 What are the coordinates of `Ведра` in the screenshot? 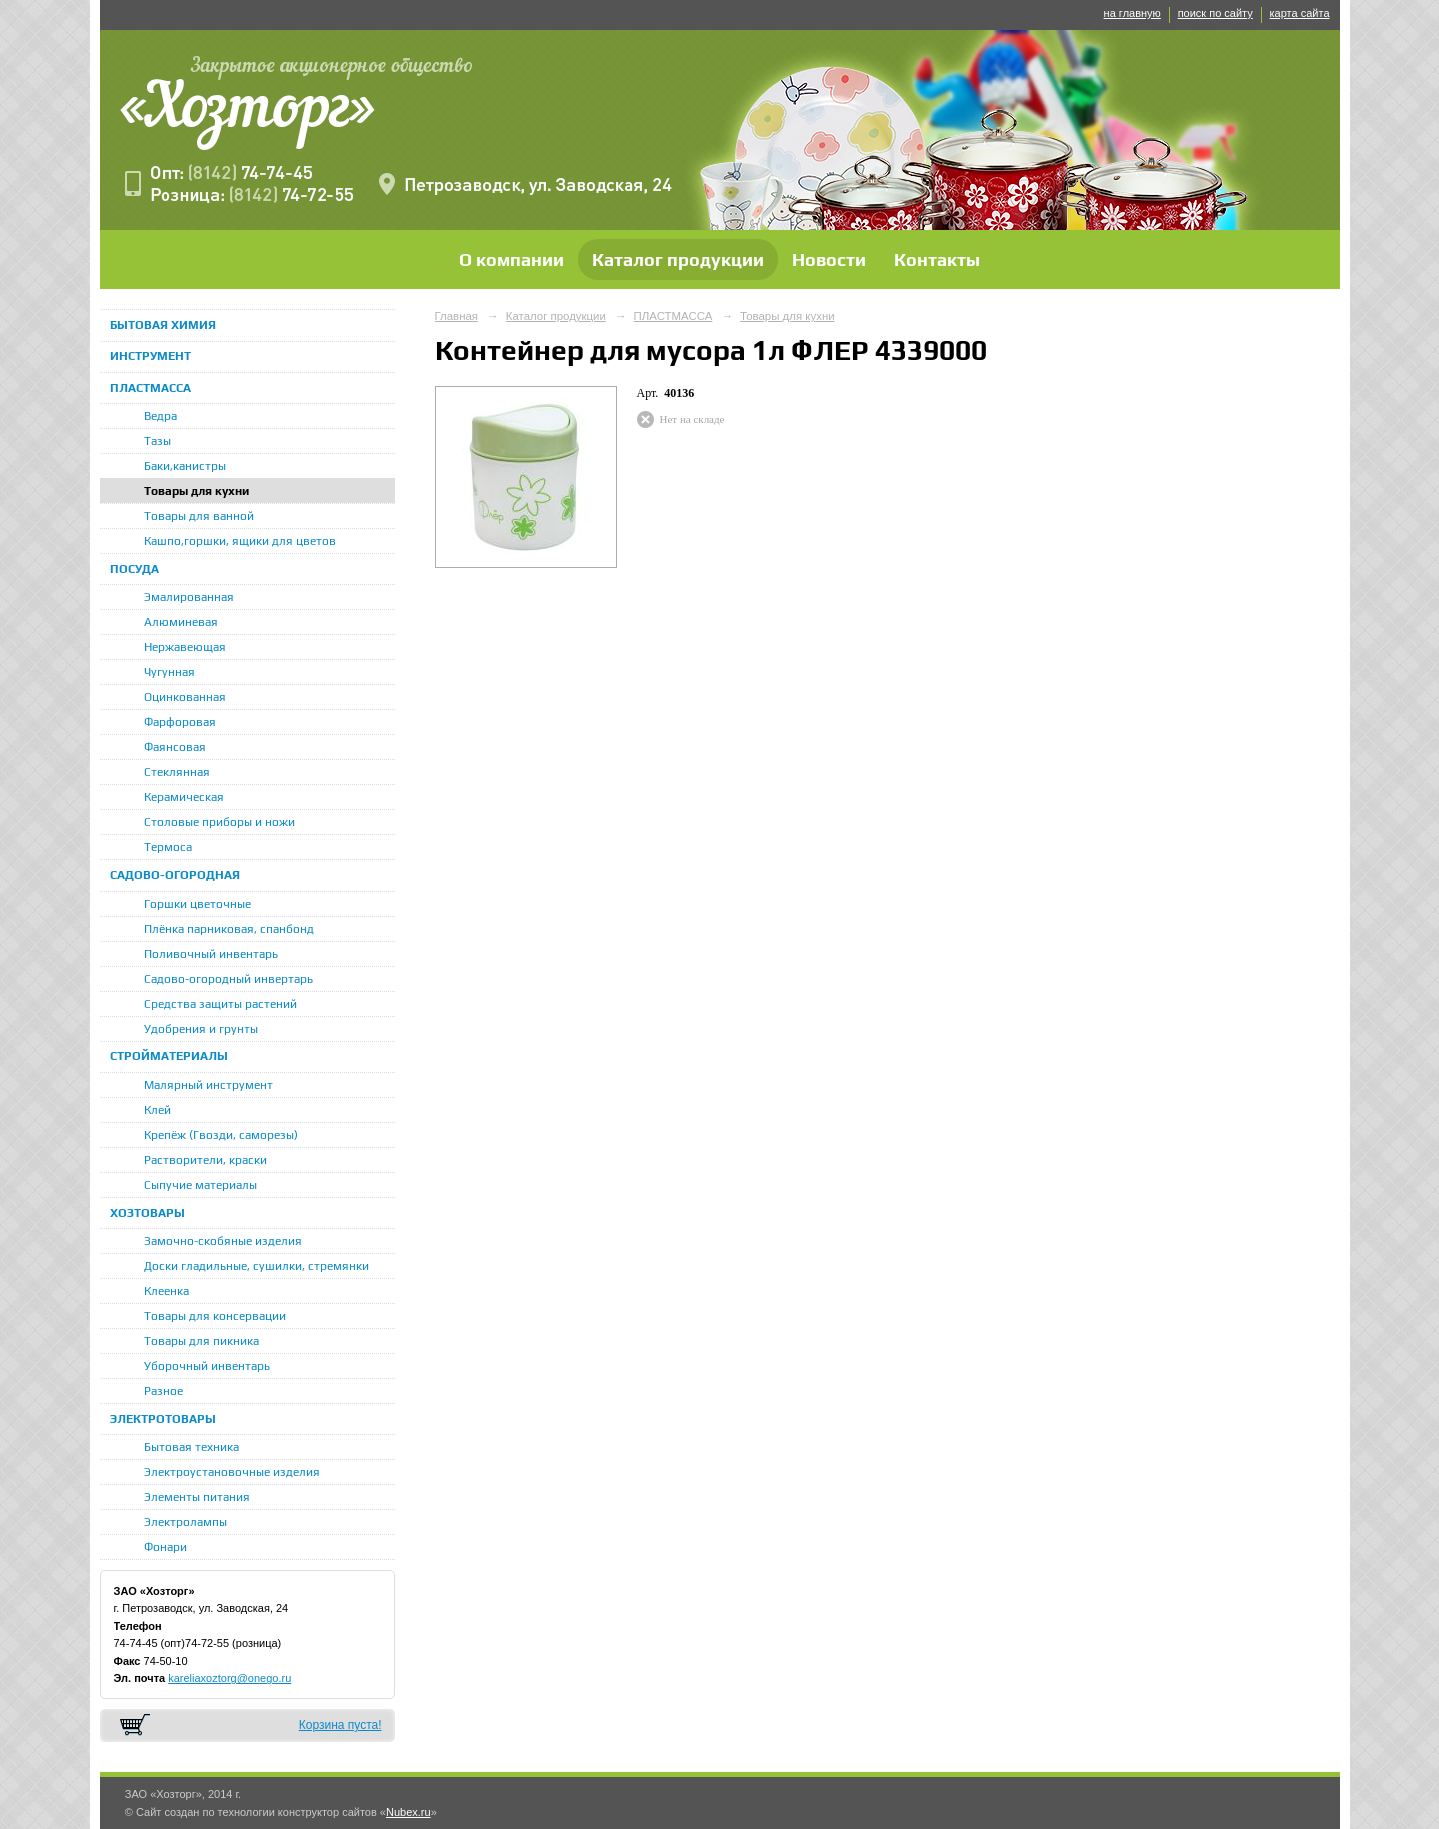 It's located at (160, 416).